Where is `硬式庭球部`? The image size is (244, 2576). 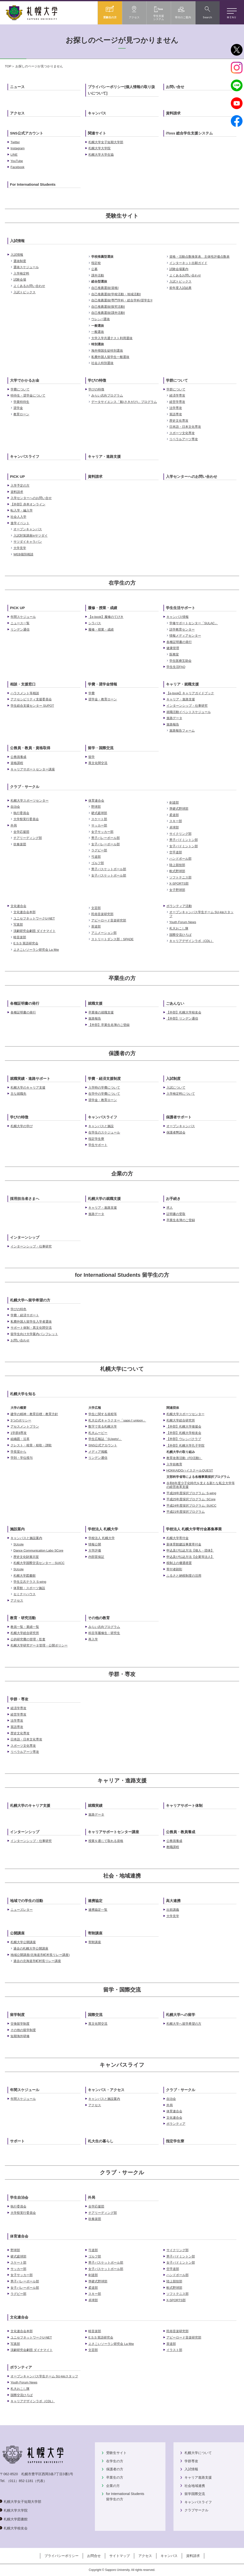
硬式庭球部 is located at coordinates (99, 813).